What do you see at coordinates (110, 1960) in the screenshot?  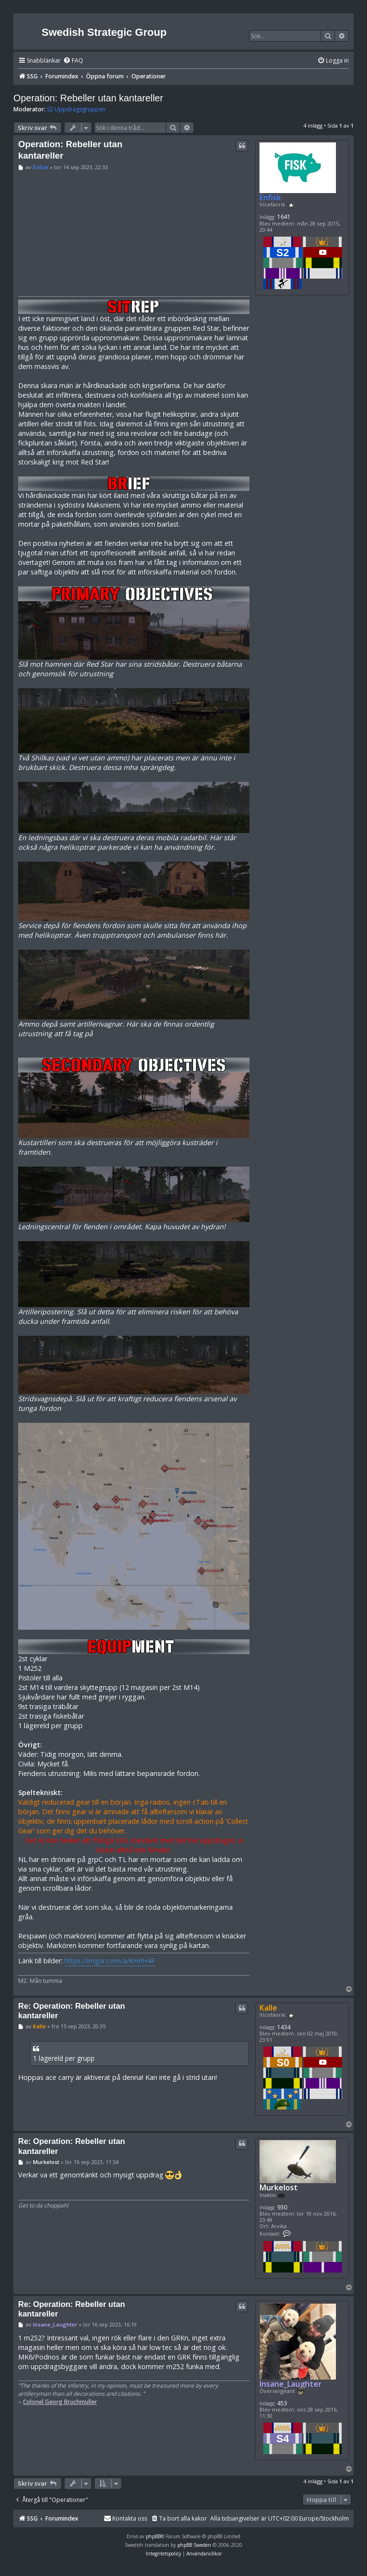 I see `https://imgur.com/a/KHIIH4F` at bounding box center [110, 1960].